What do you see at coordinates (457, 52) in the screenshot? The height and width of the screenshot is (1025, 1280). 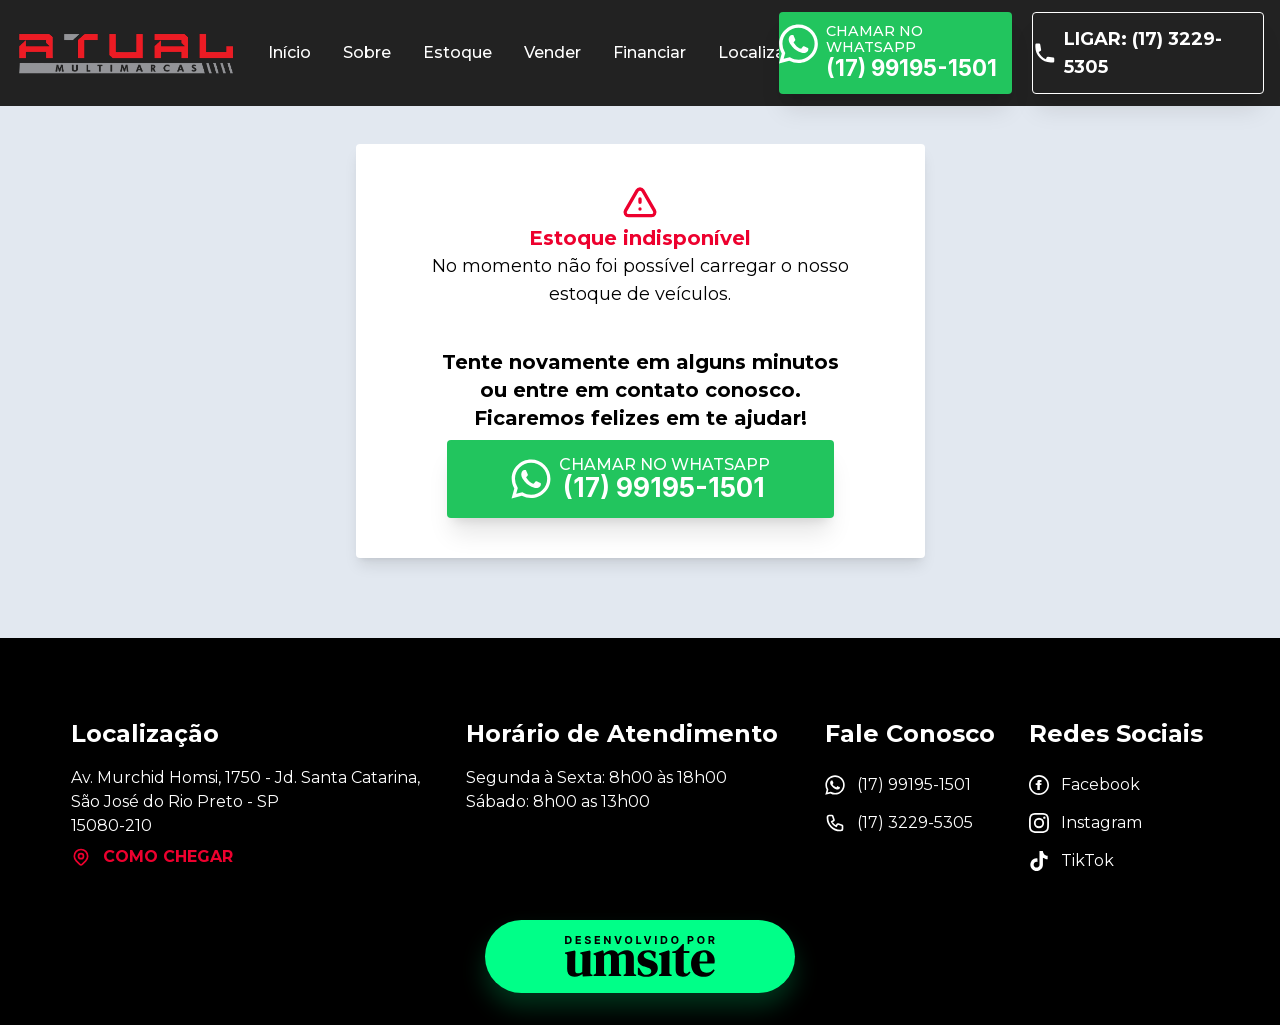 I see `Estoque` at bounding box center [457, 52].